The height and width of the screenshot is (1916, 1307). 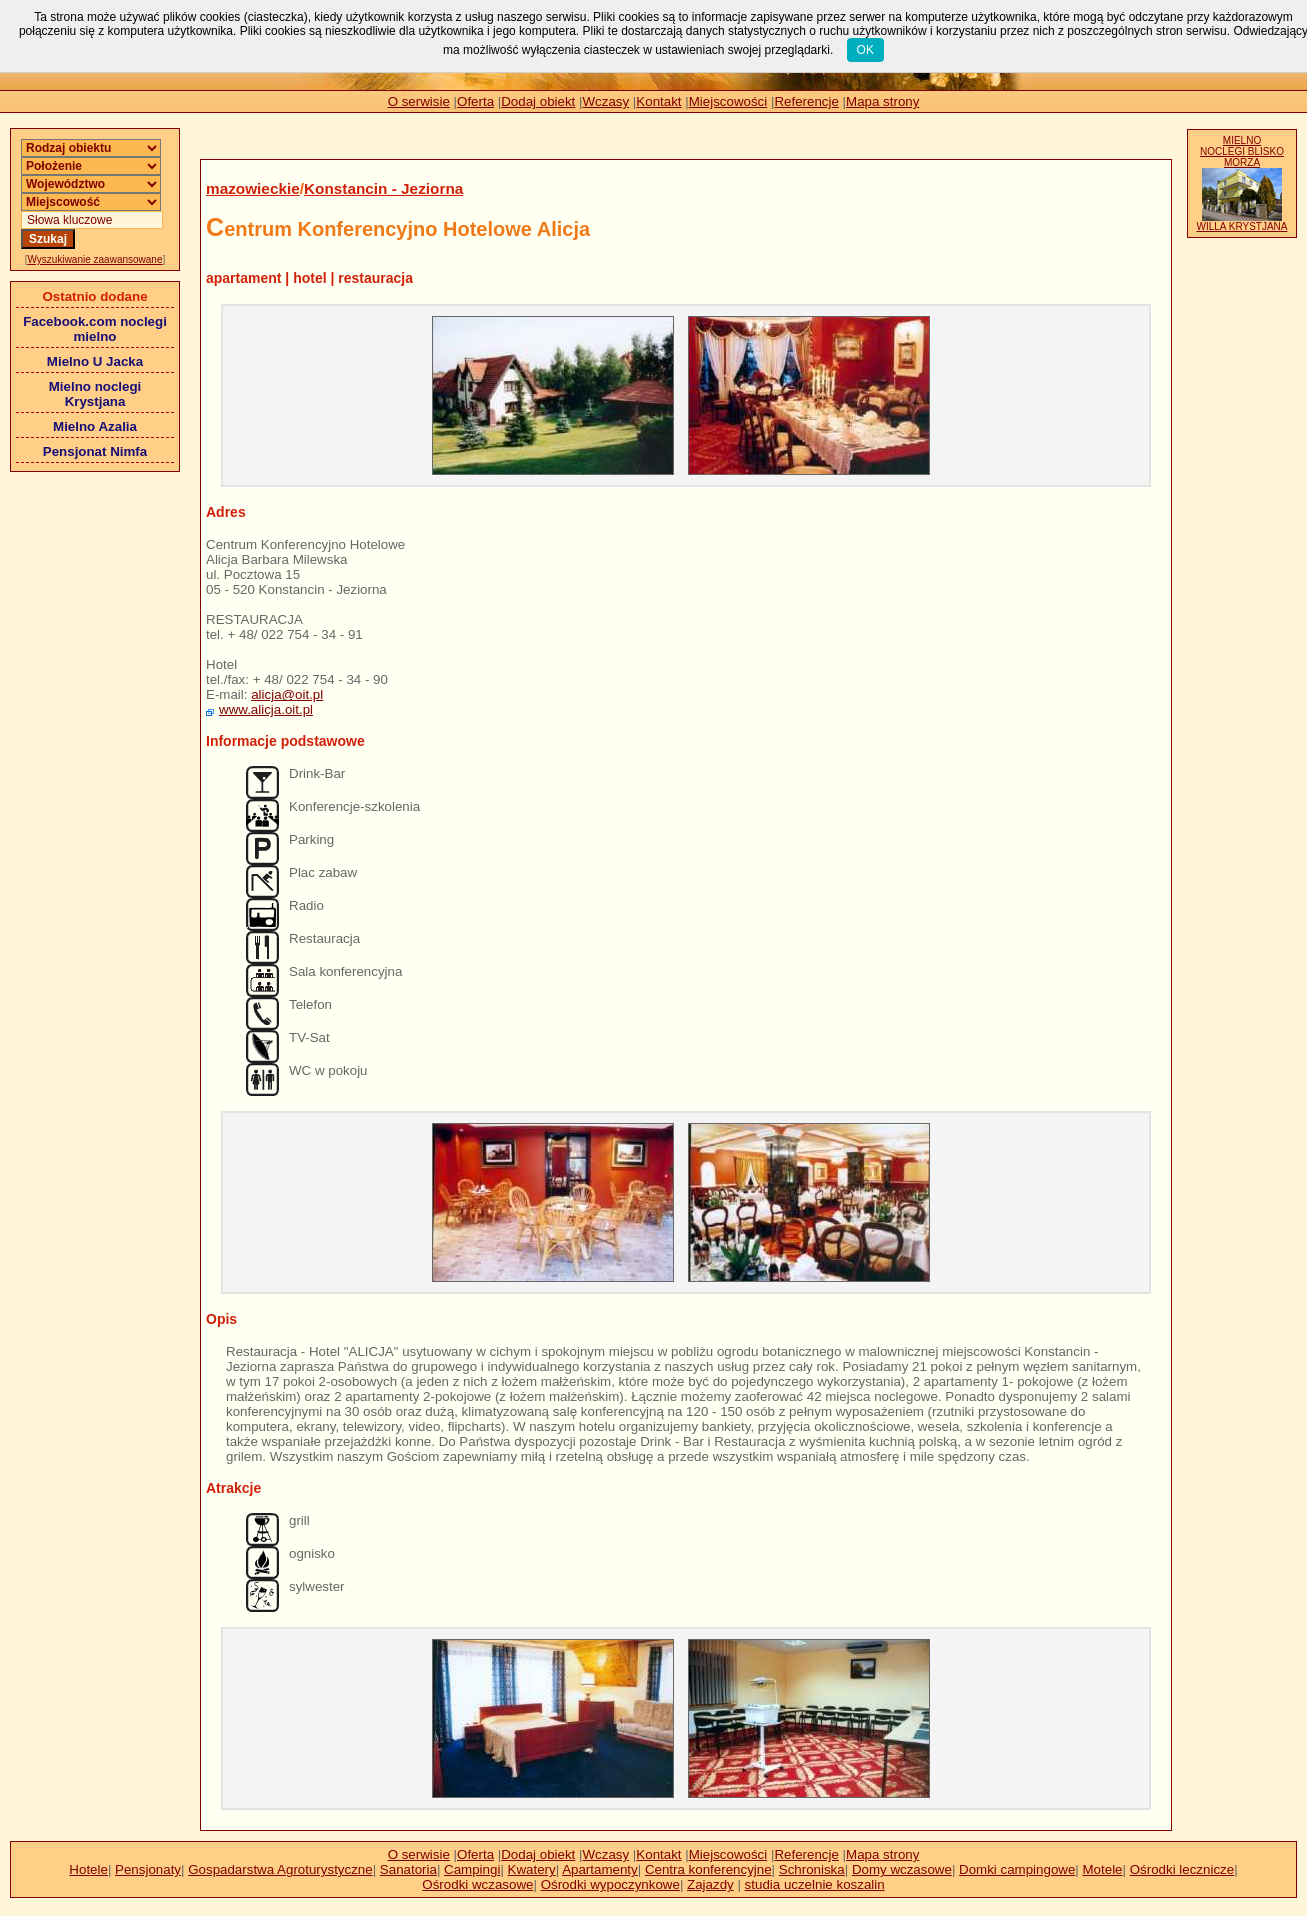 What do you see at coordinates (95, 259) in the screenshot?
I see `Wyszukiwanie zaawansowane` at bounding box center [95, 259].